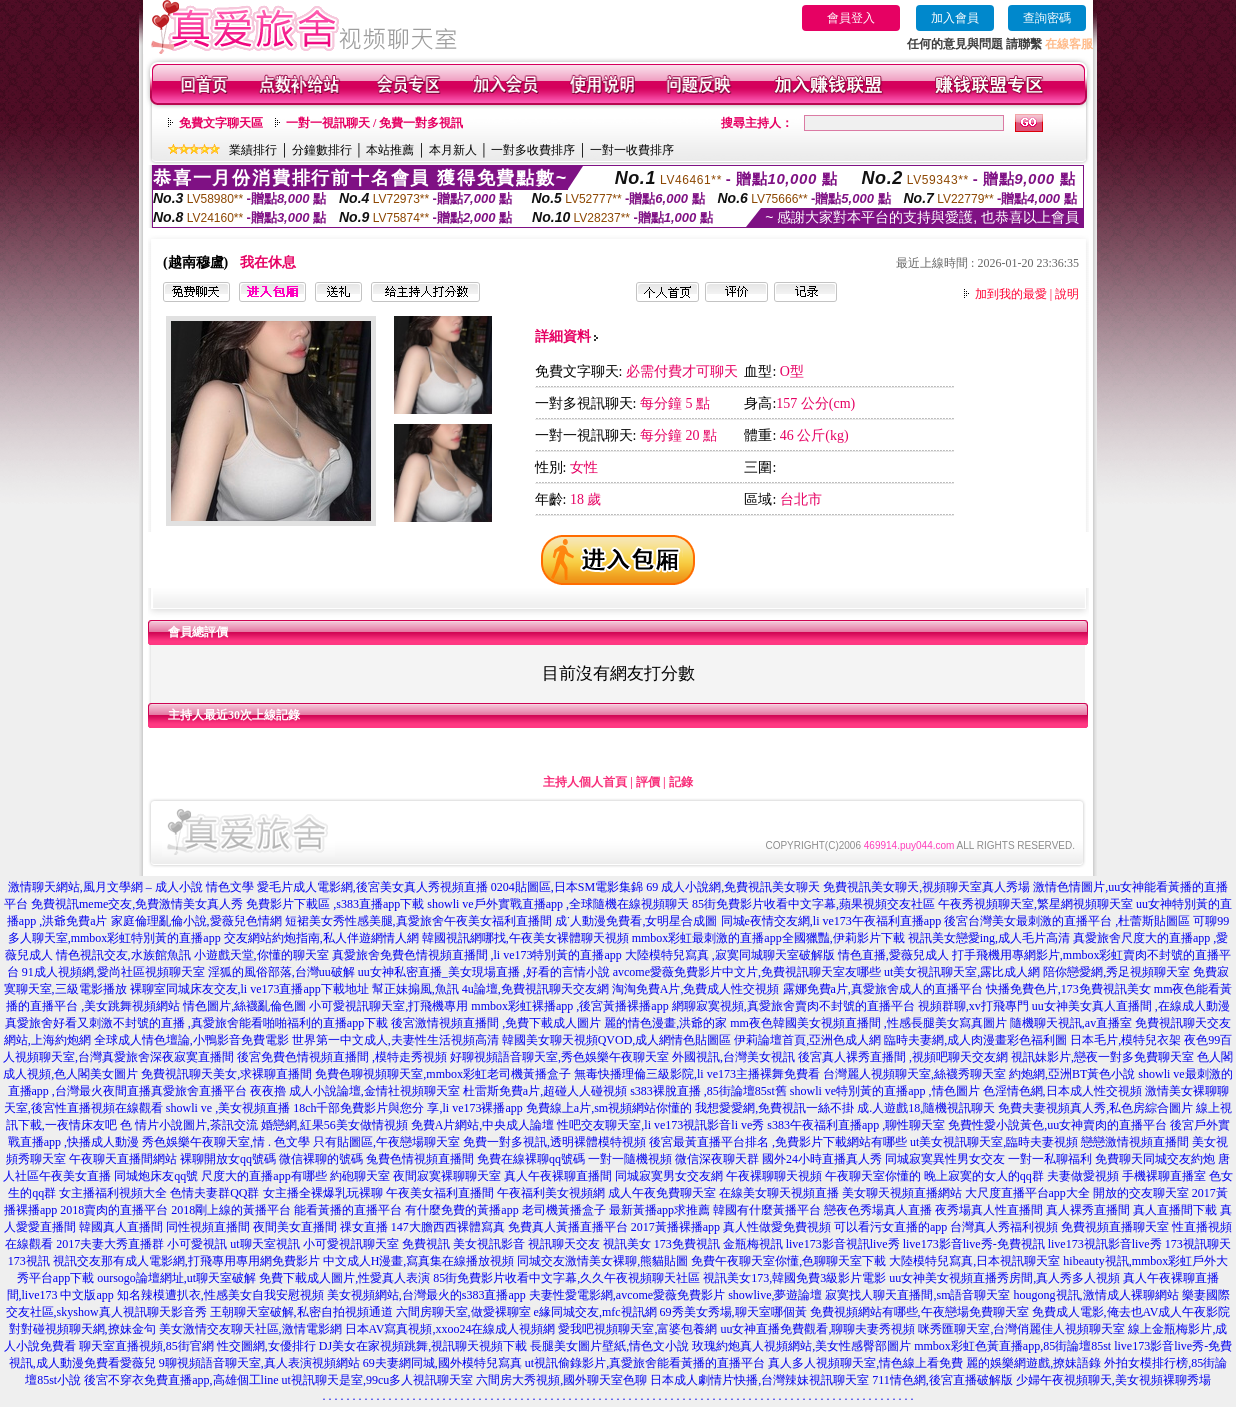 The height and width of the screenshot is (1407, 1236). Describe the element at coordinates (753, 1244) in the screenshot. I see `金瓶梅視訊` at that location.